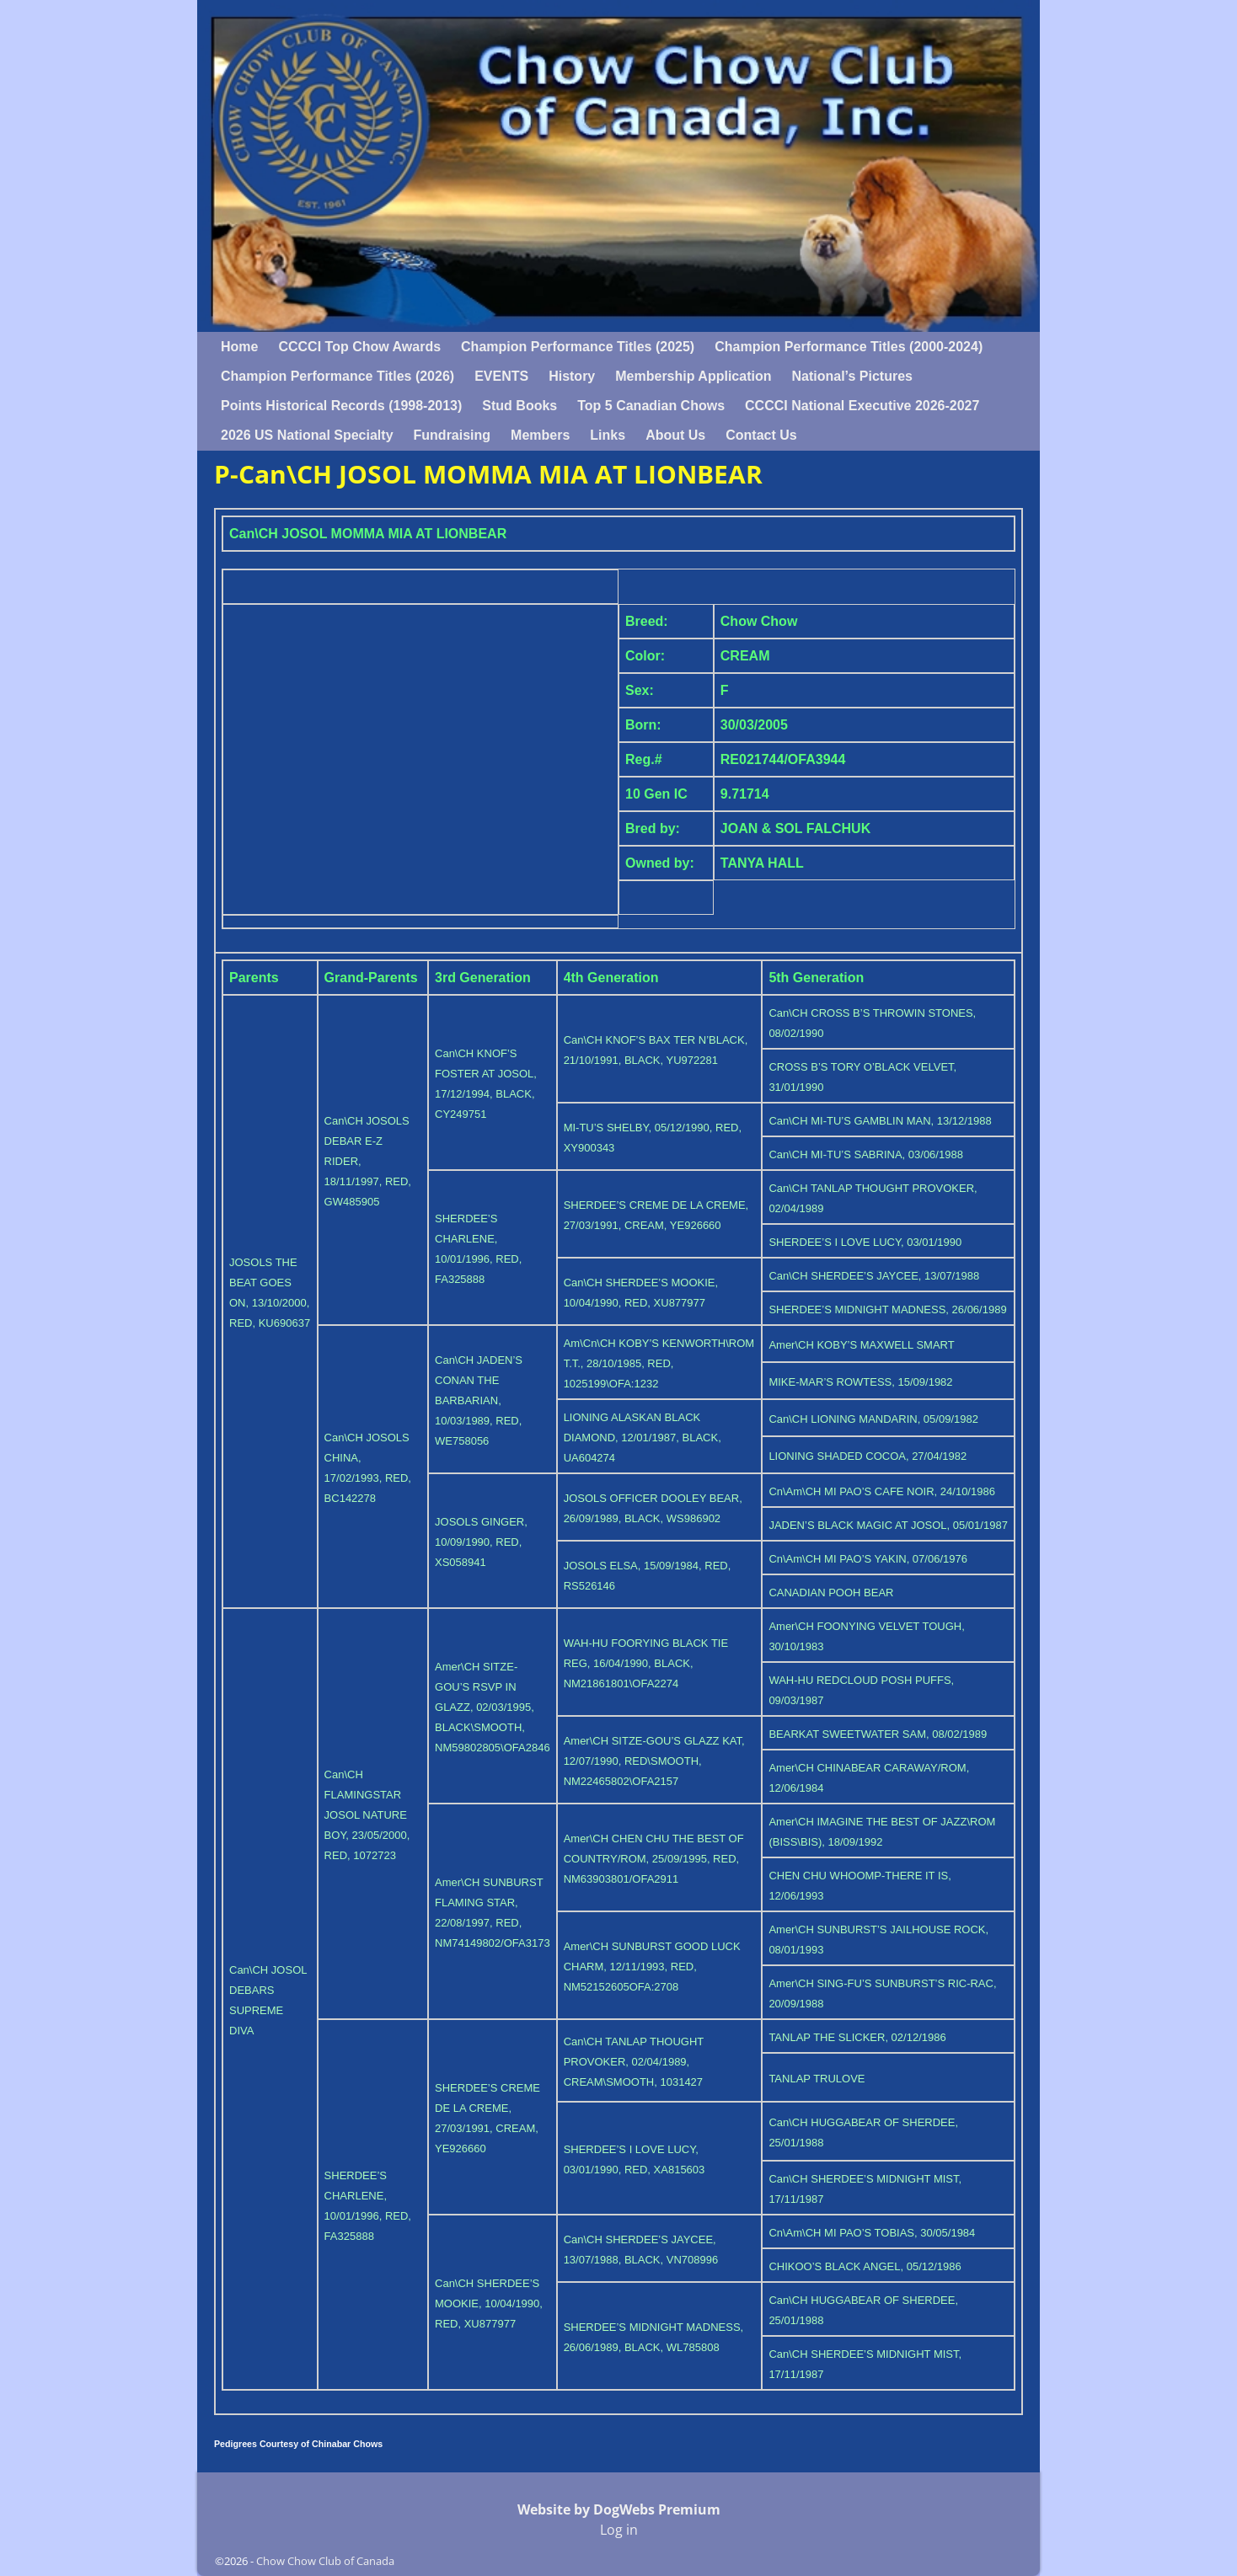 Image resolution: width=1237 pixels, height=2576 pixels. I want to click on Website by DogWebs Premium, so click(618, 2509).